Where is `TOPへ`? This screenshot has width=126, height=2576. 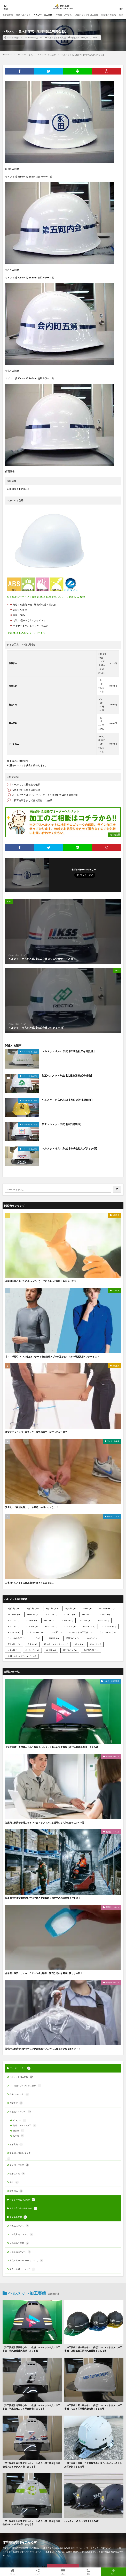
TOPへ is located at coordinates (113, 2572).